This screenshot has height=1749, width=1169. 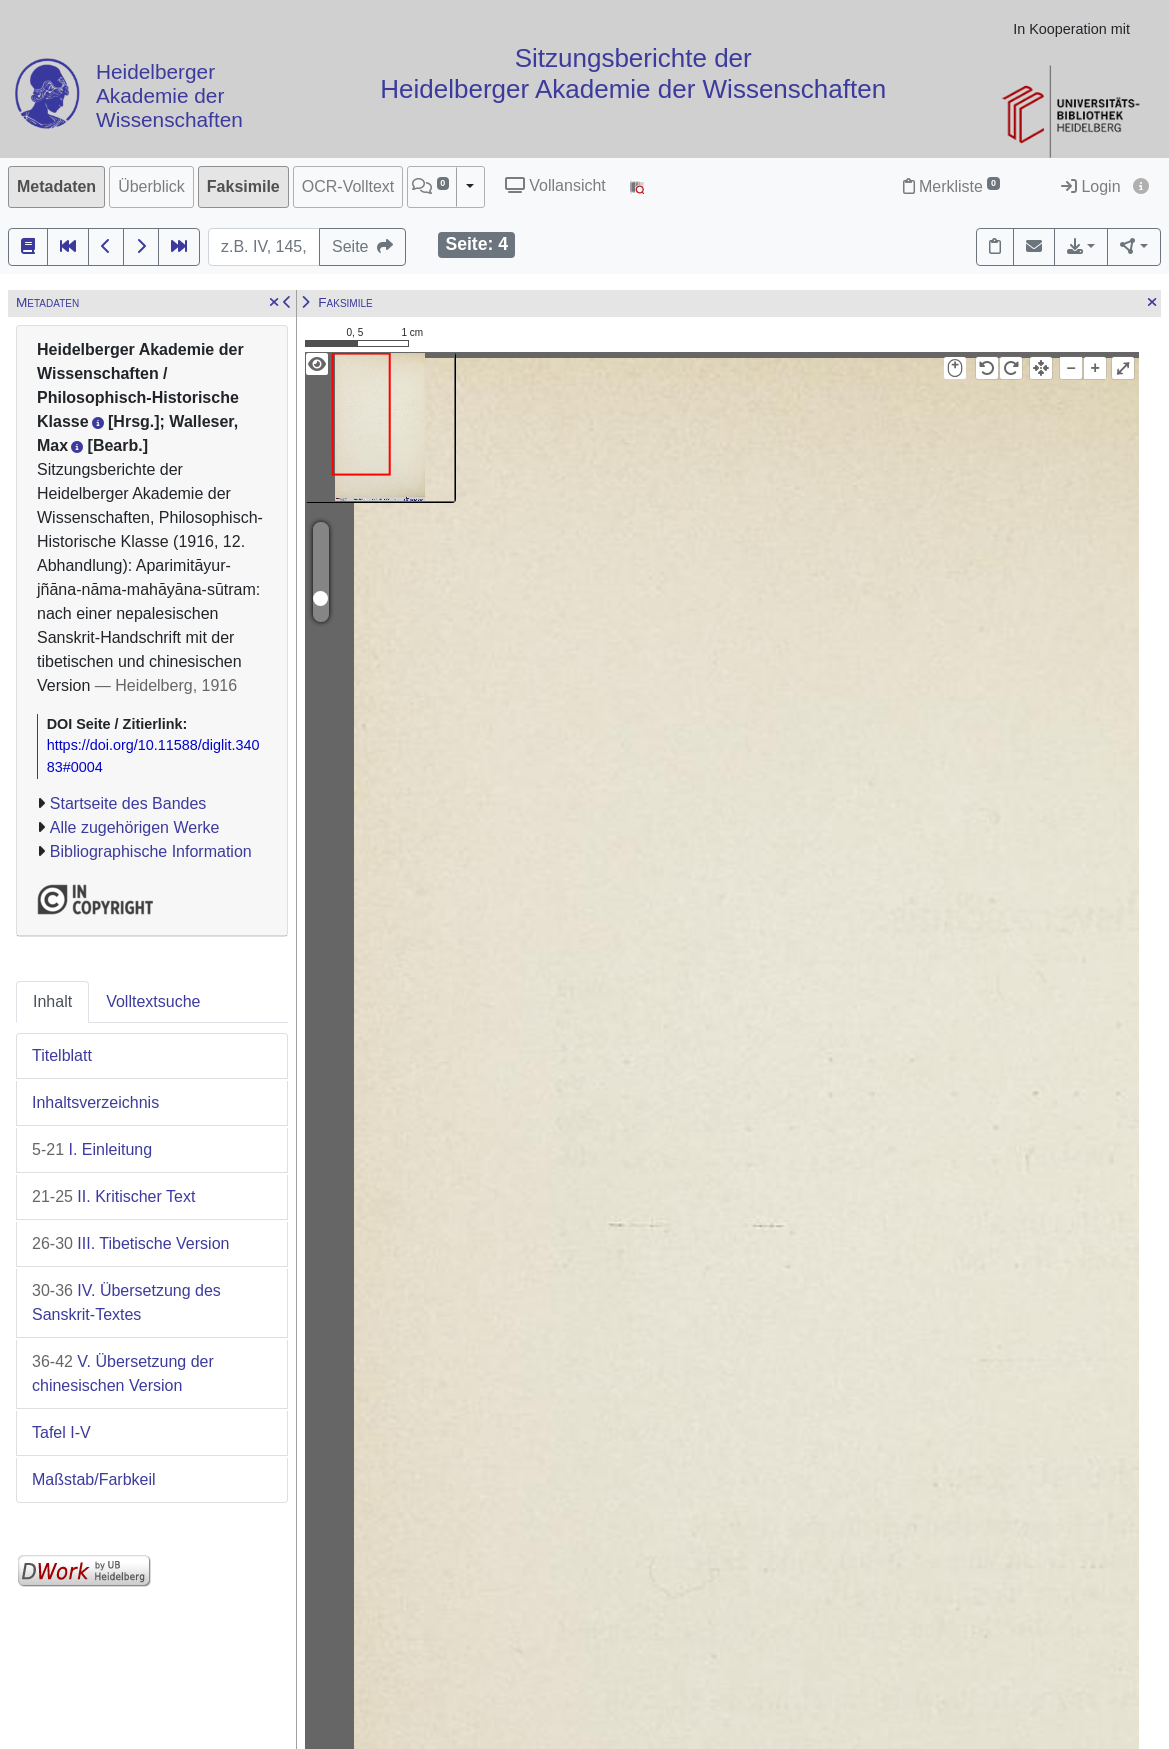 What do you see at coordinates (52, 1001) in the screenshot?
I see `Inhalt` at bounding box center [52, 1001].